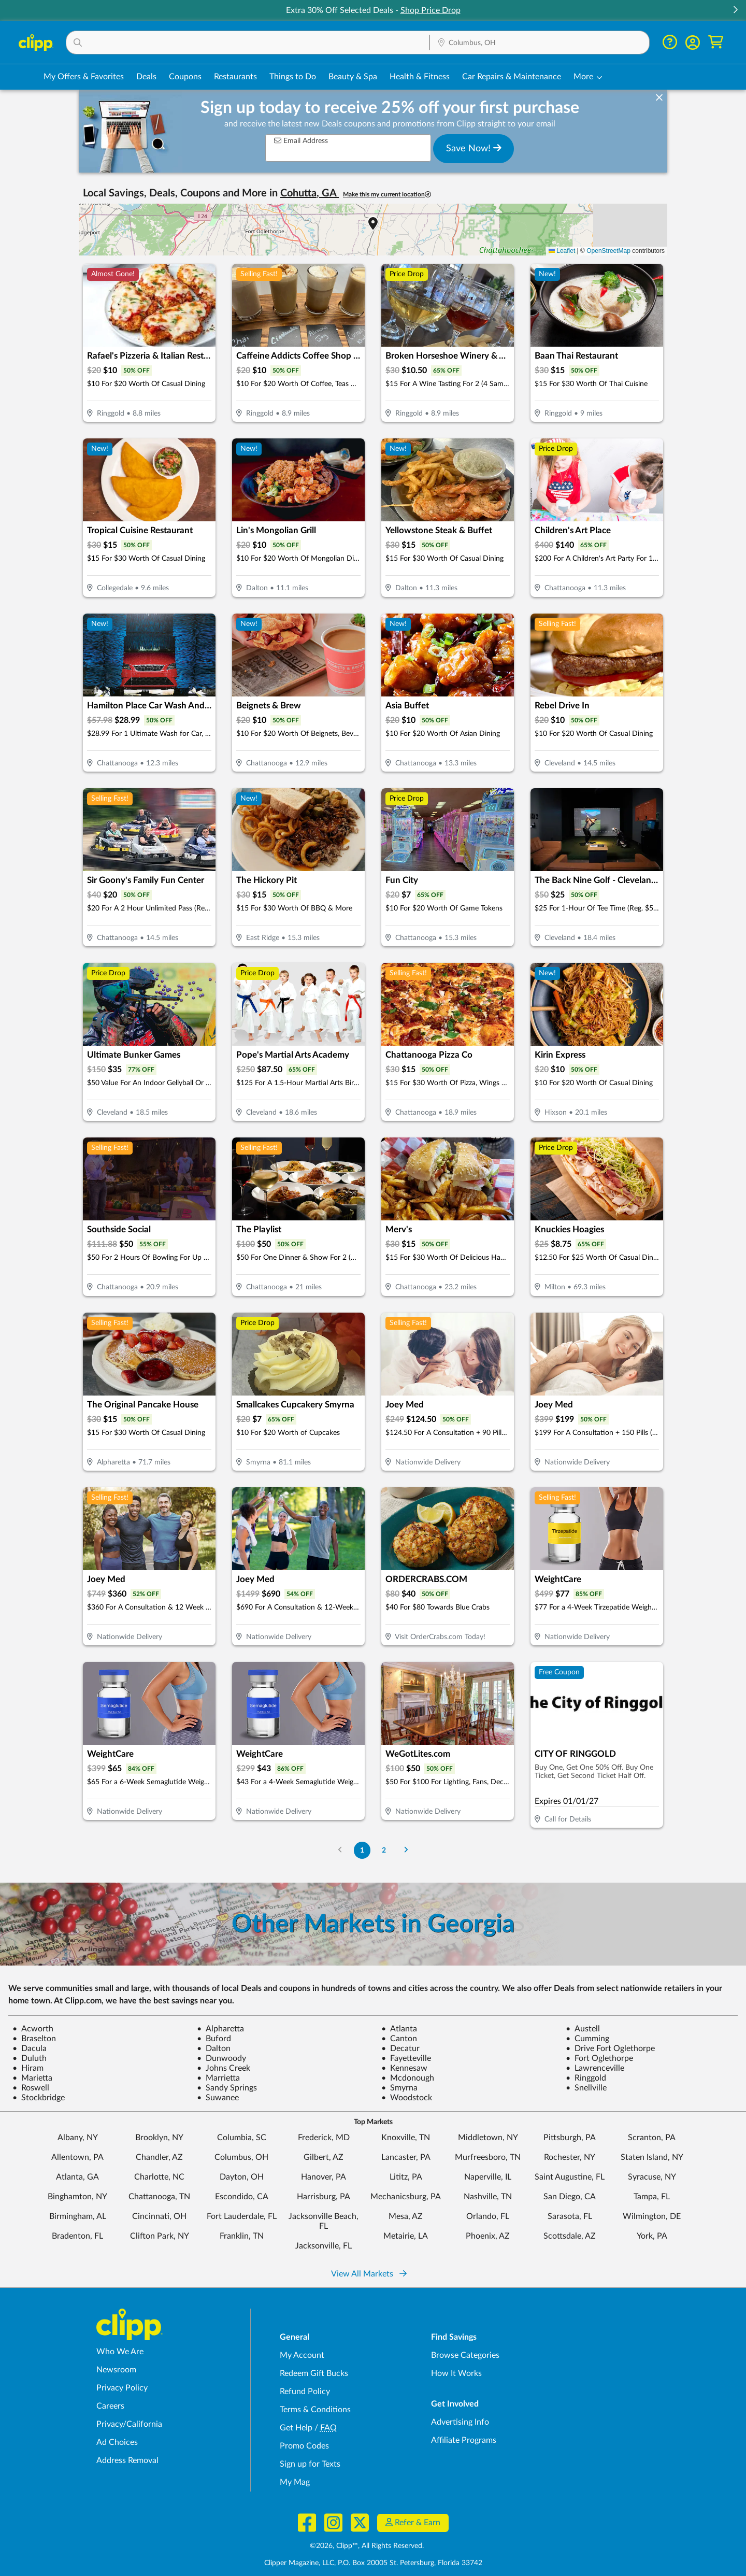 The height and width of the screenshot is (2576, 746). Describe the element at coordinates (218, 2078) in the screenshot. I see `Marrietta` at that location.